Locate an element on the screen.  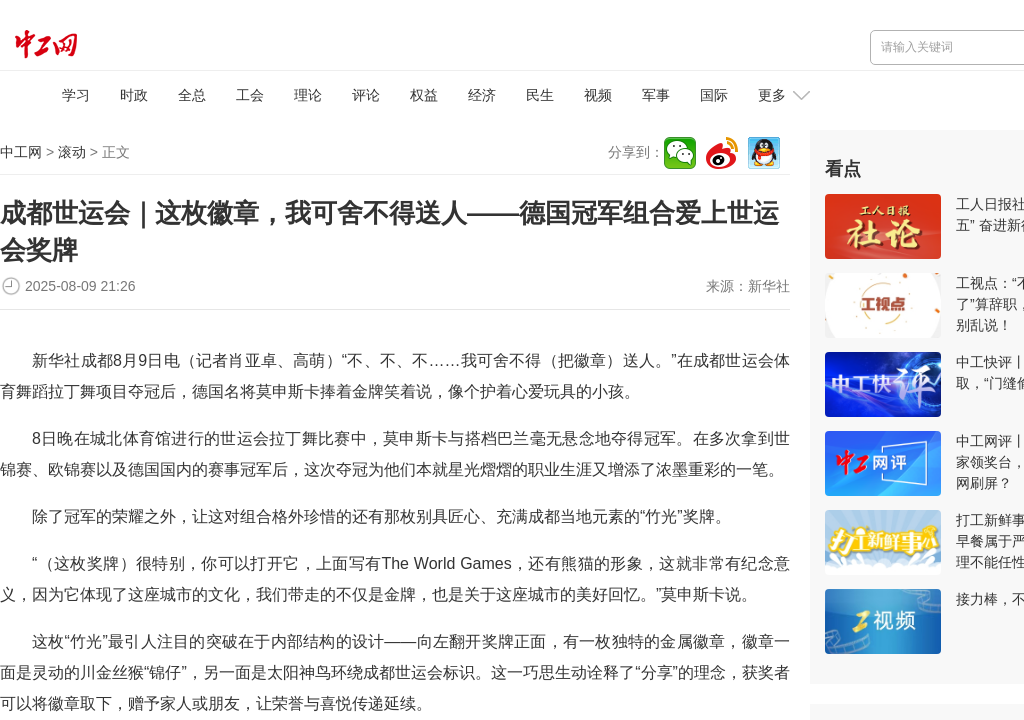
工会 is located at coordinates (250, 95).